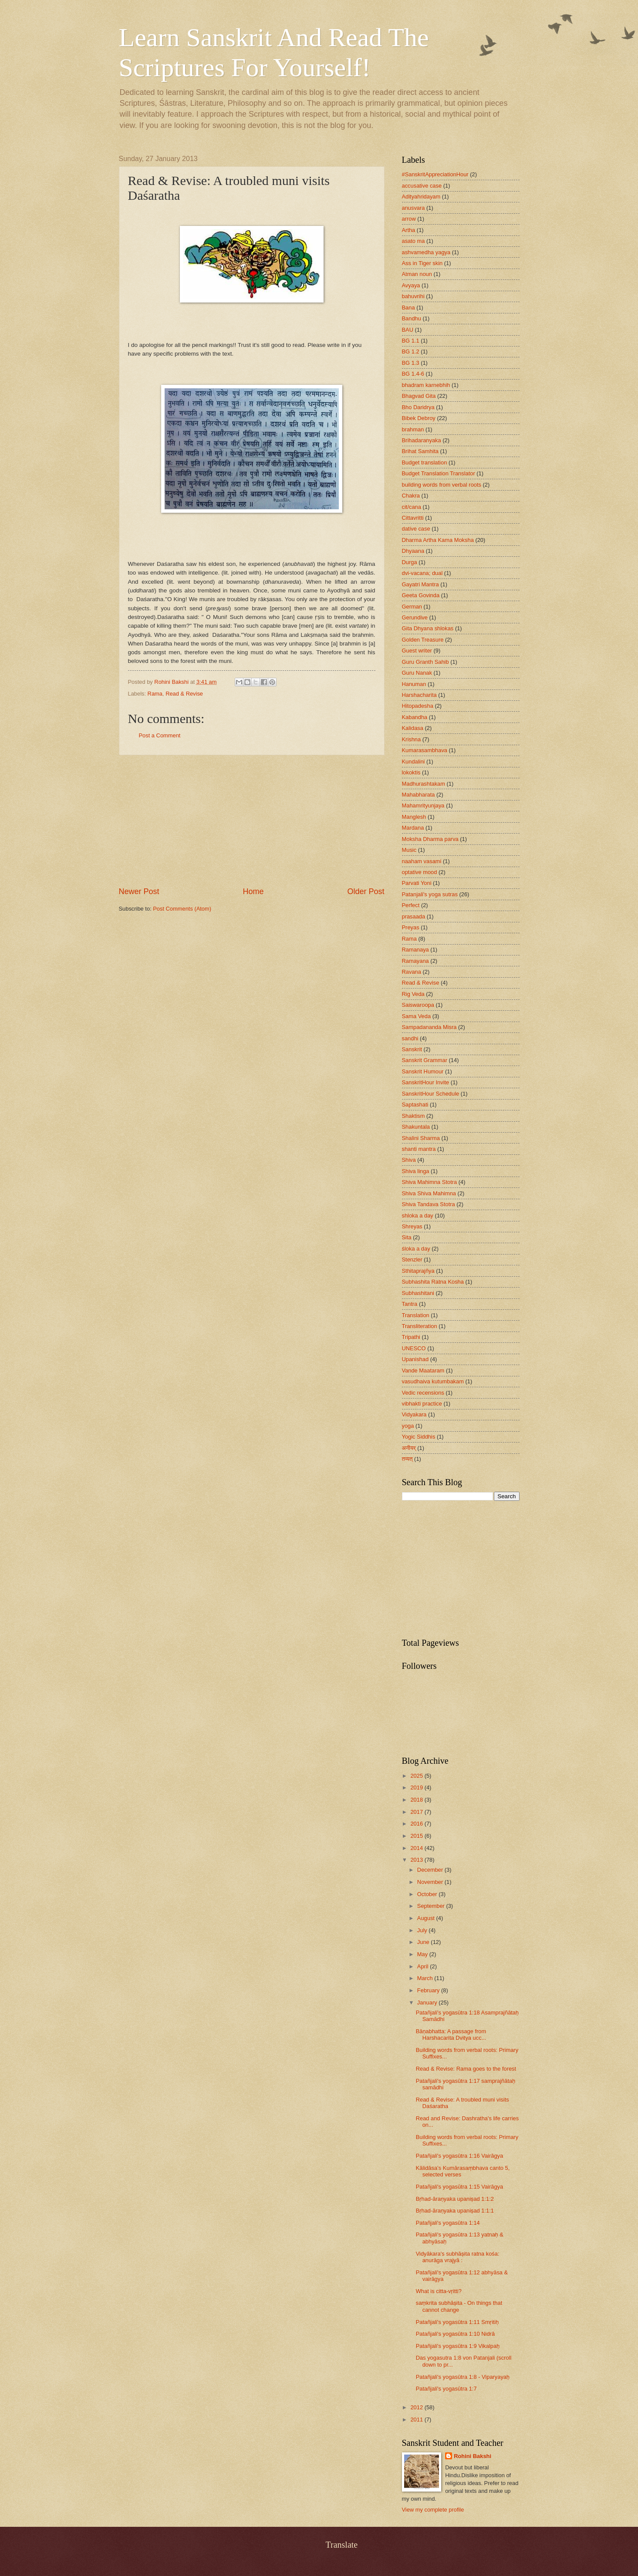 The width and height of the screenshot is (638, 2576). Describe the element at coordinates (155, 693) in the screenshot. I see `Rama` at that location.